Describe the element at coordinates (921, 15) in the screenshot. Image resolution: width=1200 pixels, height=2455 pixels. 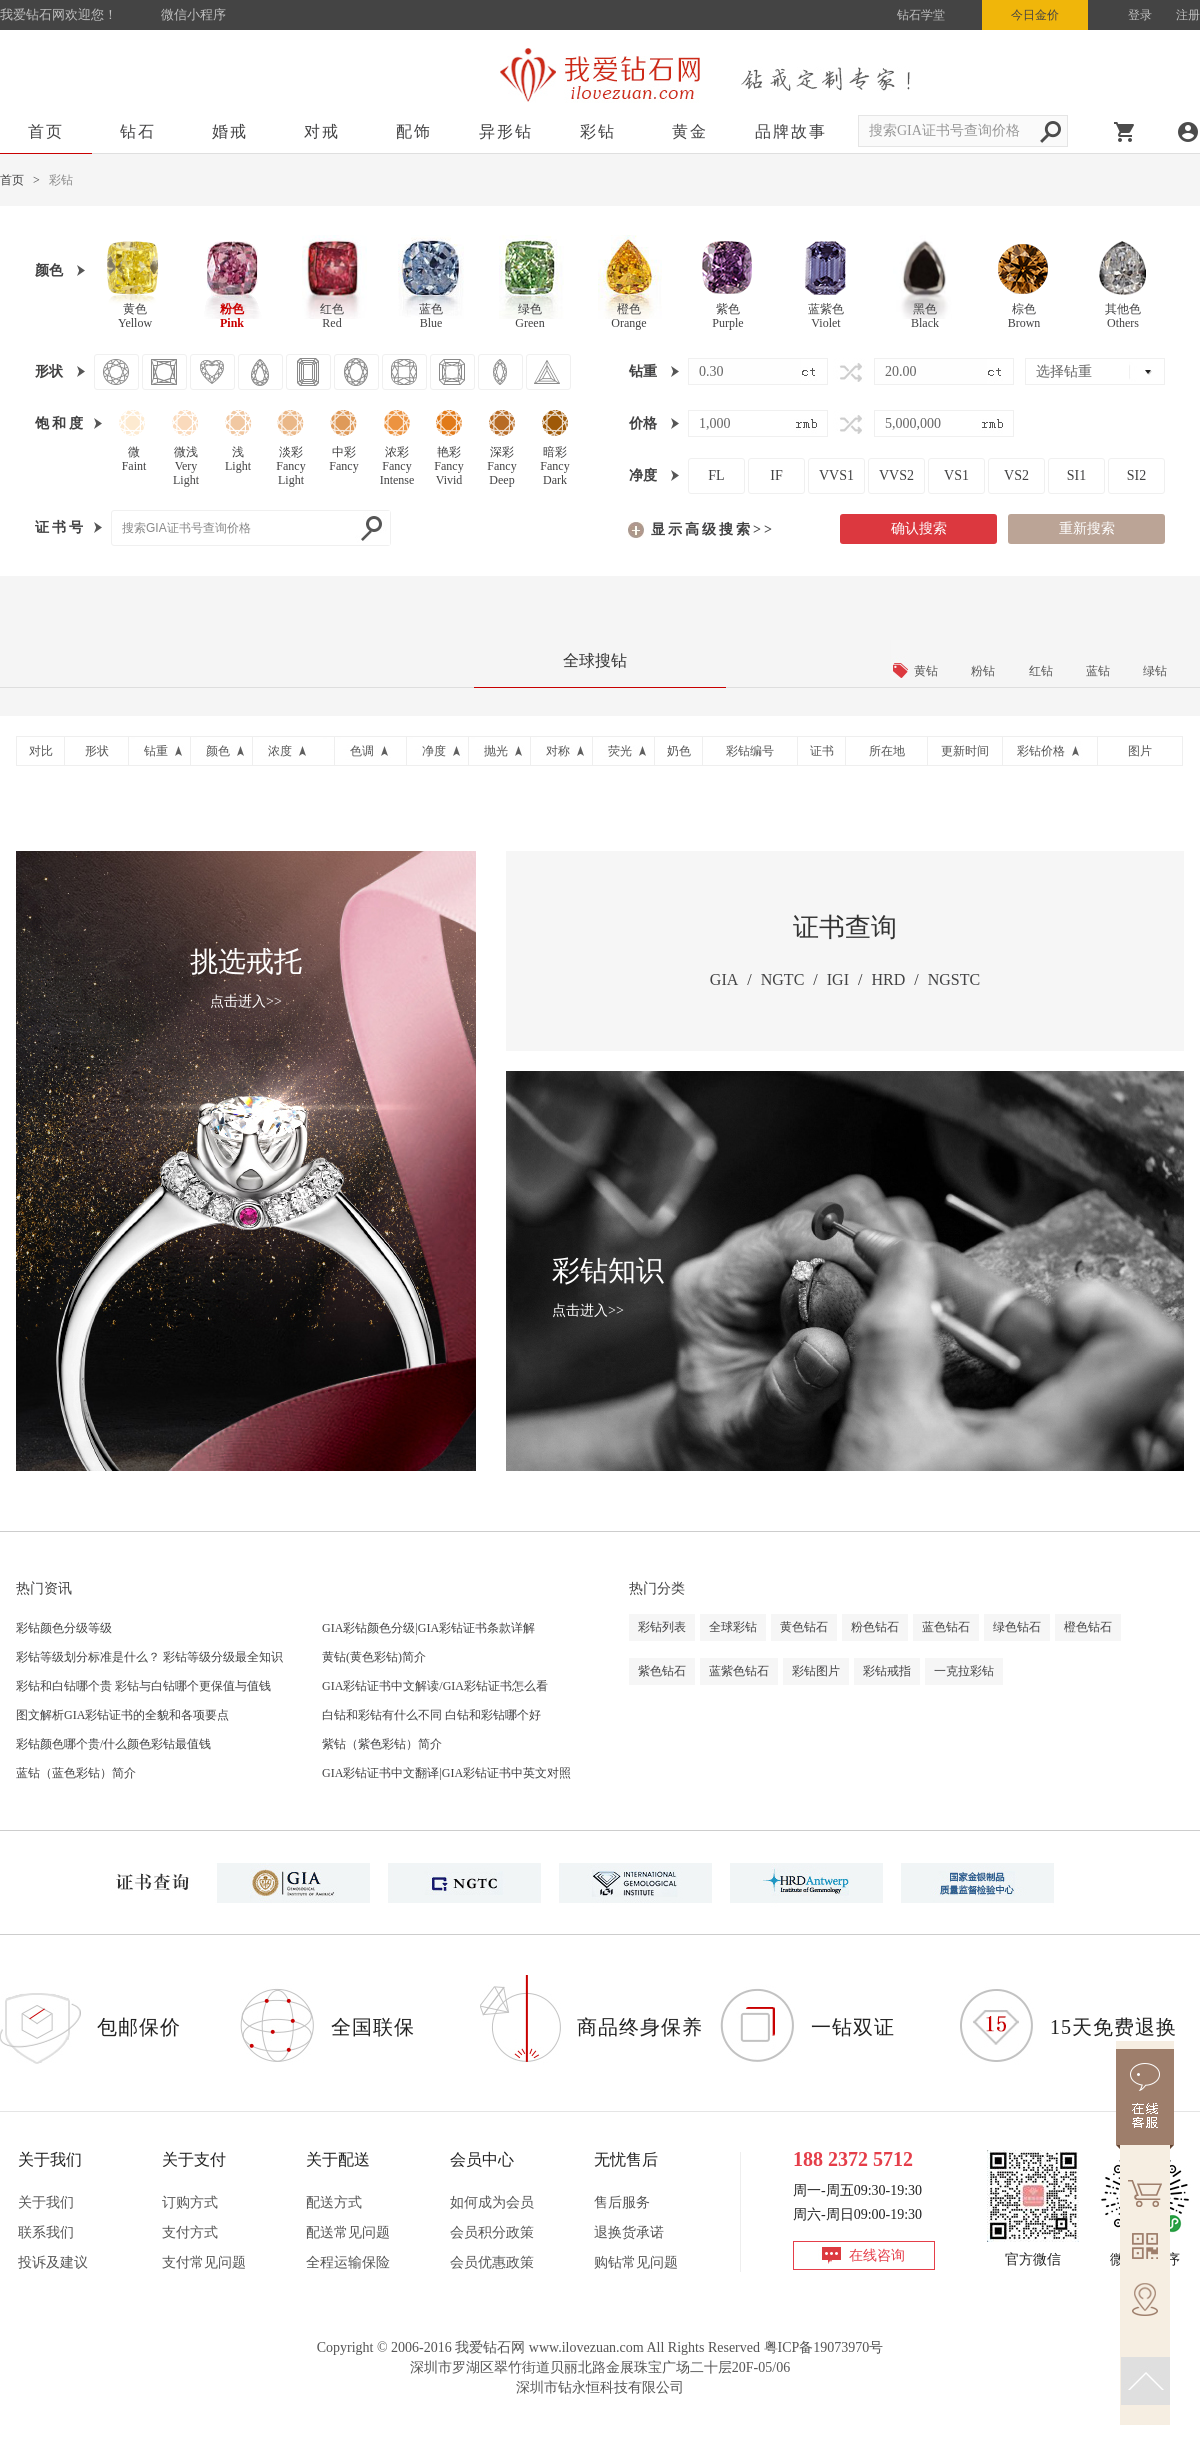
I see `钻石学堂` at that location.